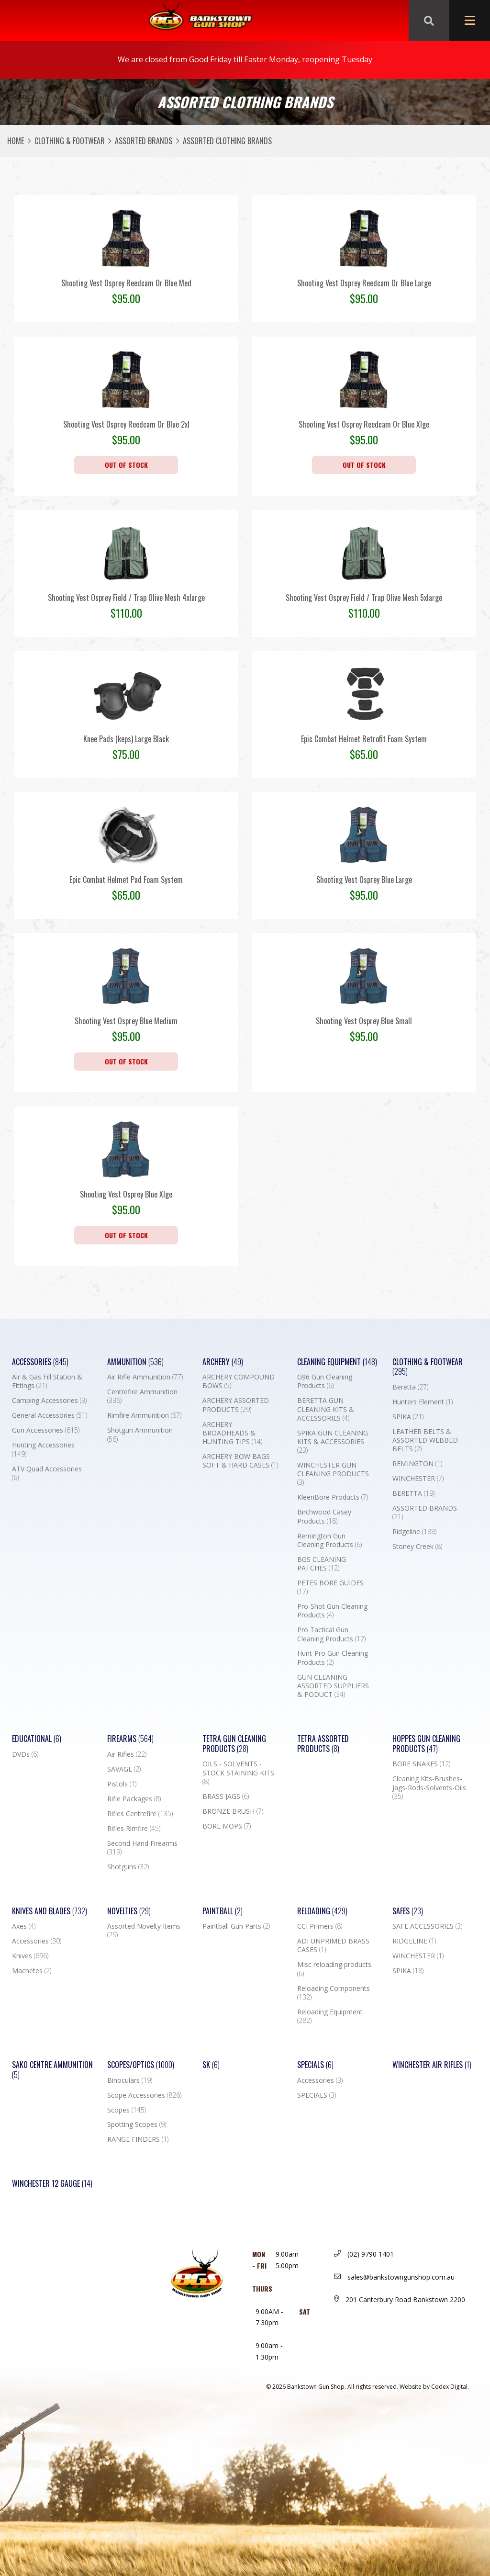  Describe the element at coordinates (334, 1968) in the screenshot. I see `Misc reloading products` at that location.